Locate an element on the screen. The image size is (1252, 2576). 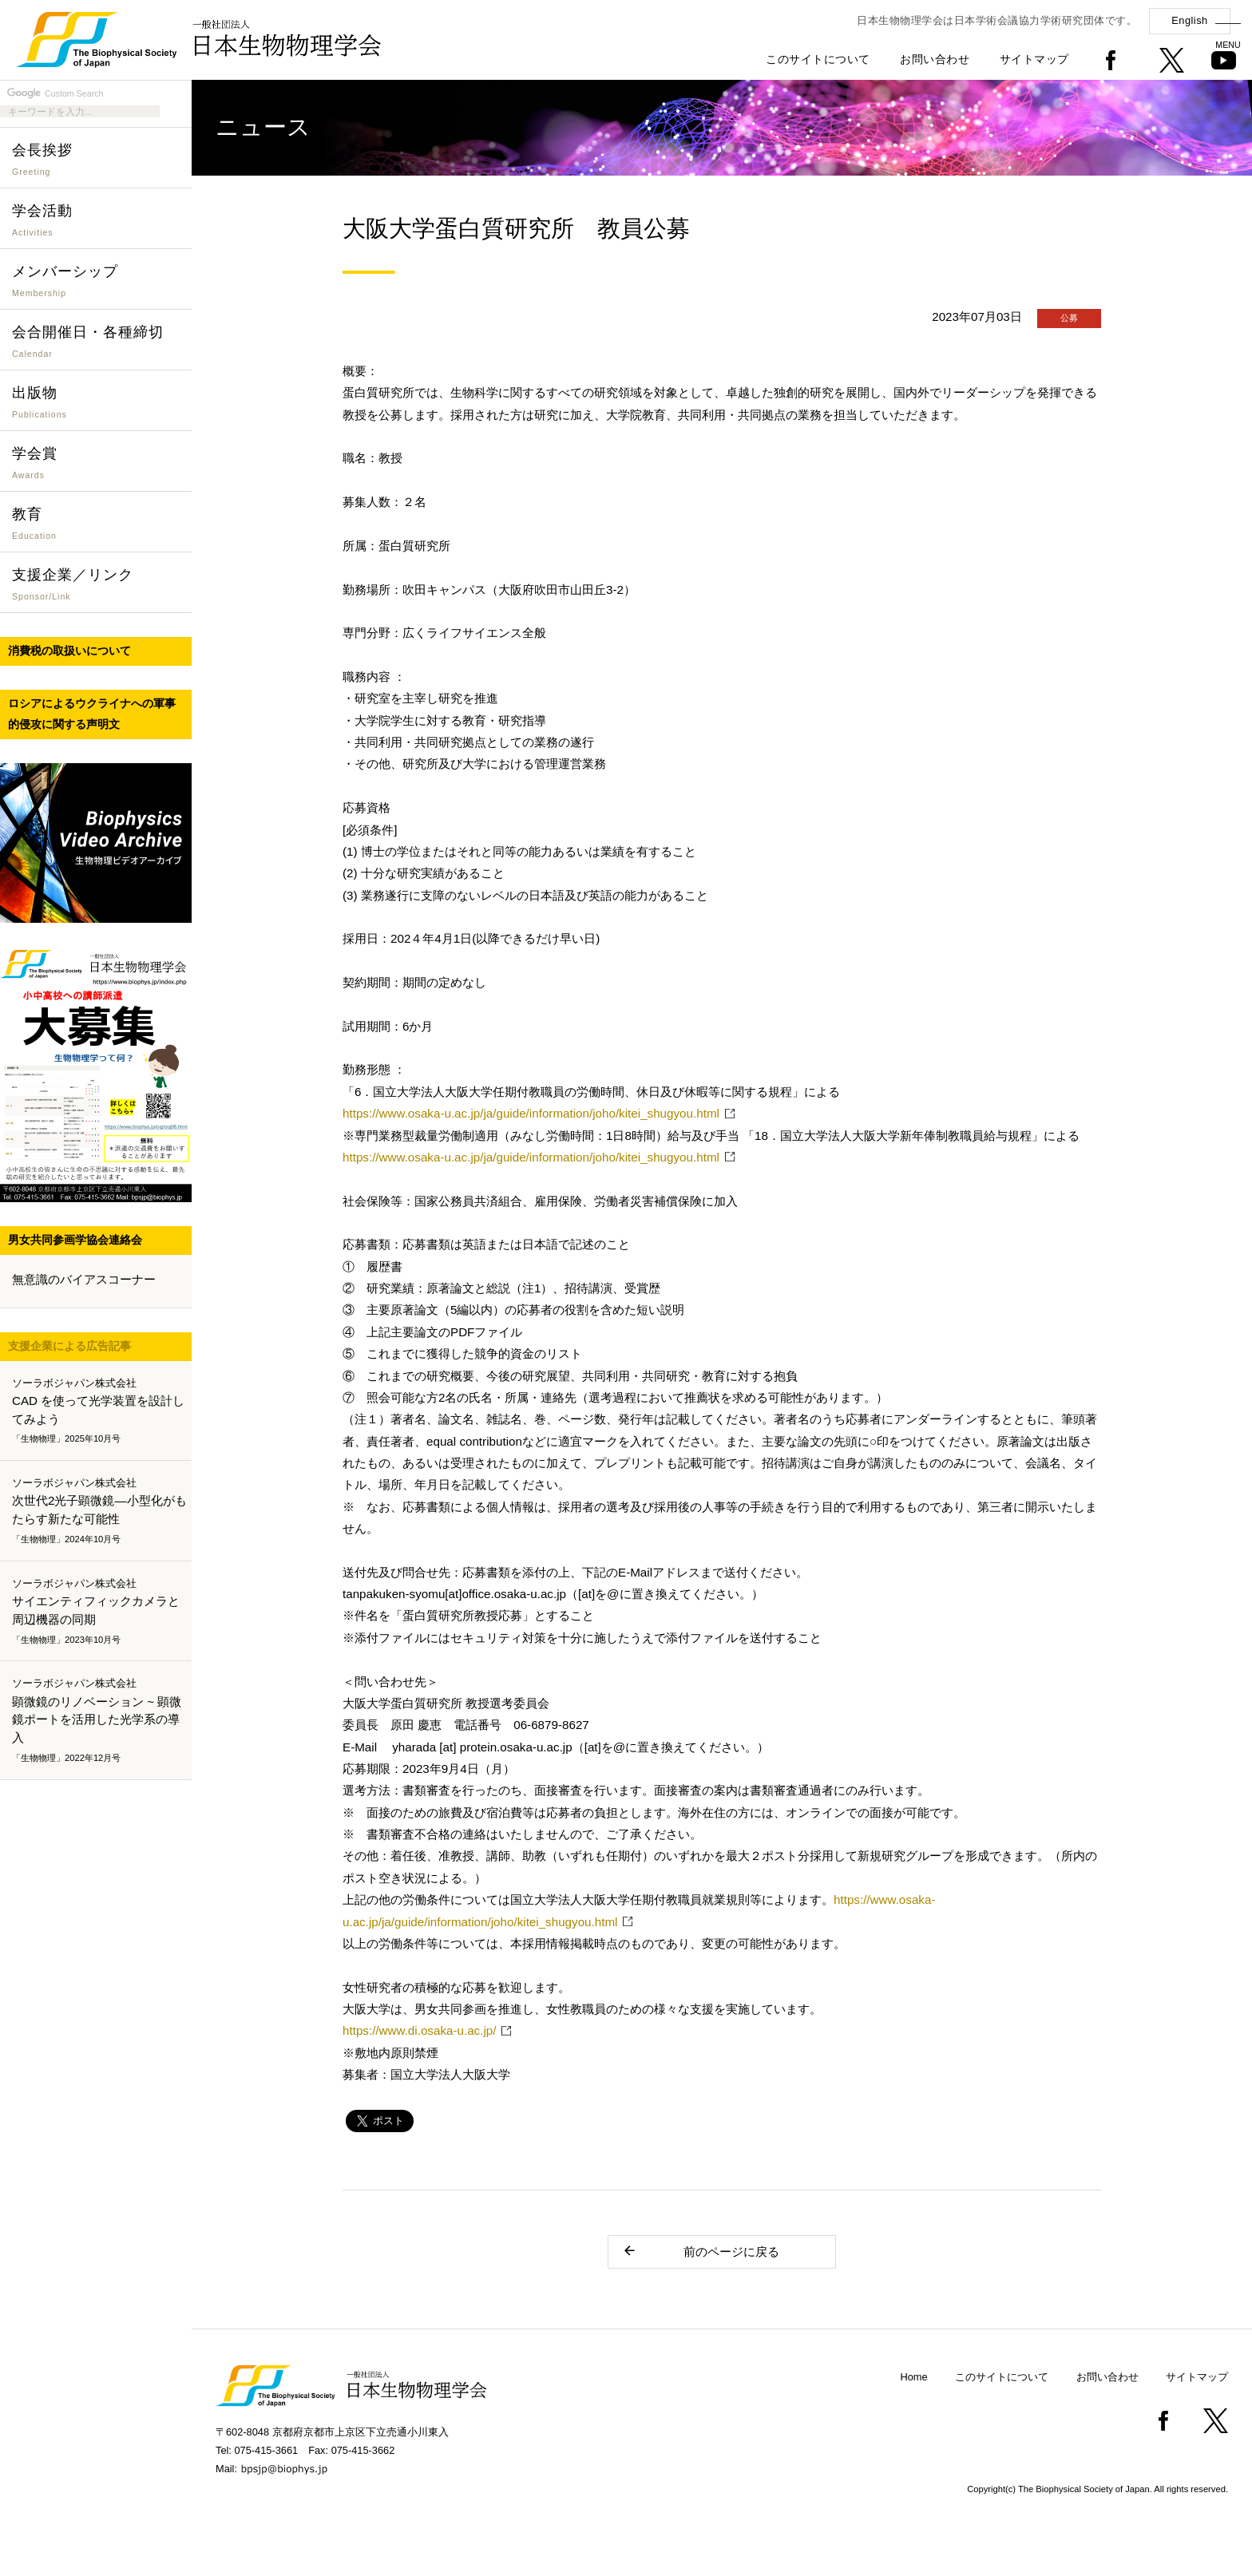
次世代2光子顕微鏡―小型化がもたらす新たな可能性 is located at coordinates (99, 1511).